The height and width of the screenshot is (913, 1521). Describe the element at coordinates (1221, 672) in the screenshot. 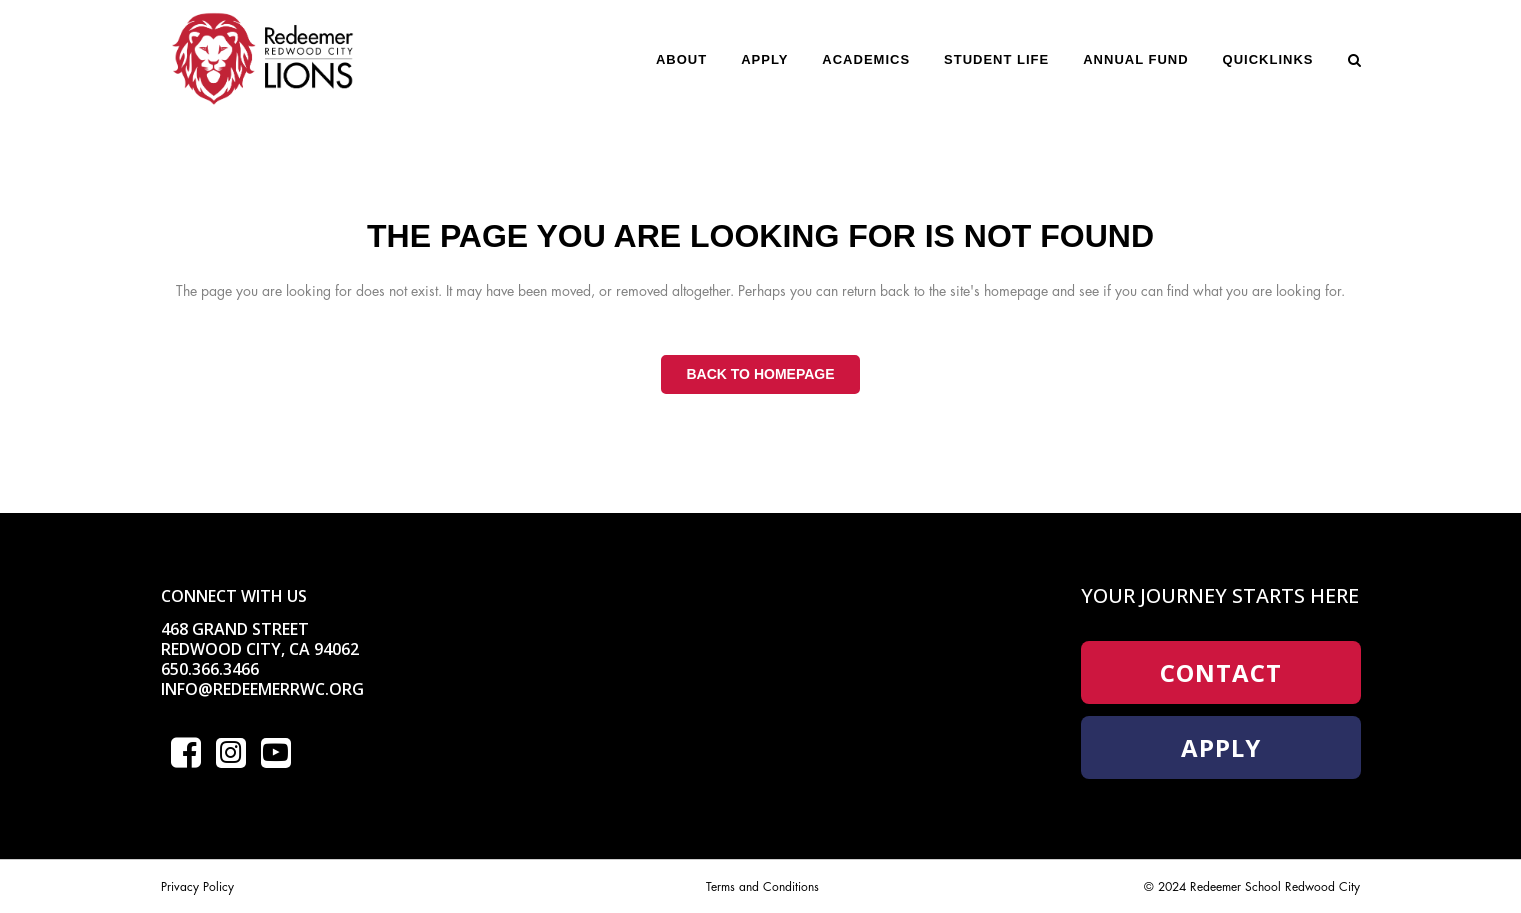

I see `Contact` at that location.